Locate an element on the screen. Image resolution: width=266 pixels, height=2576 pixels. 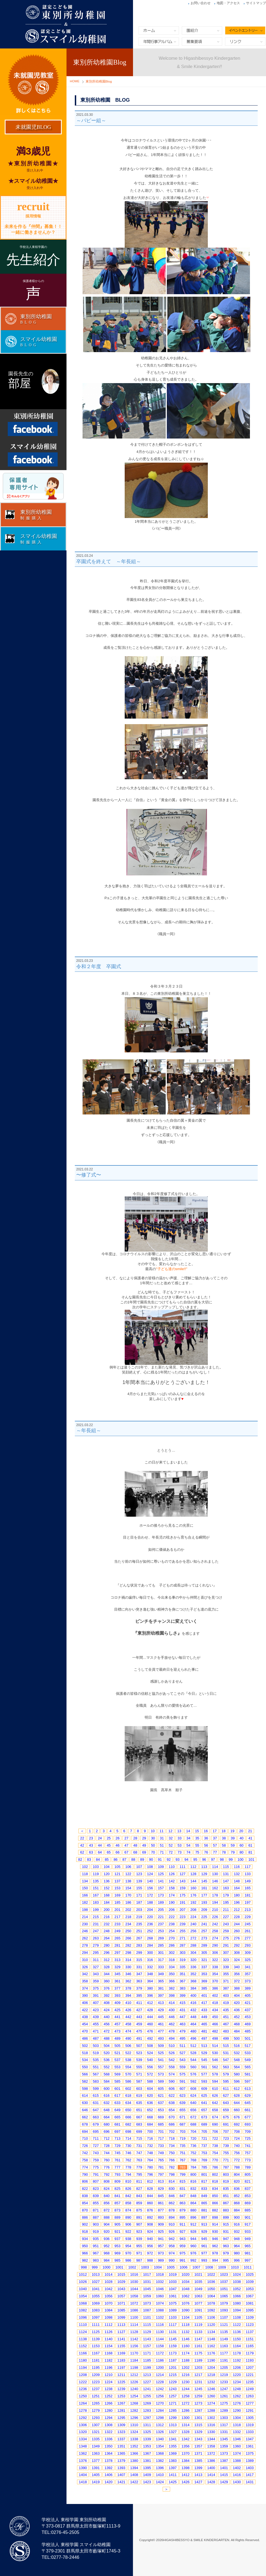
1357 is located at coordinates (198, 2446).